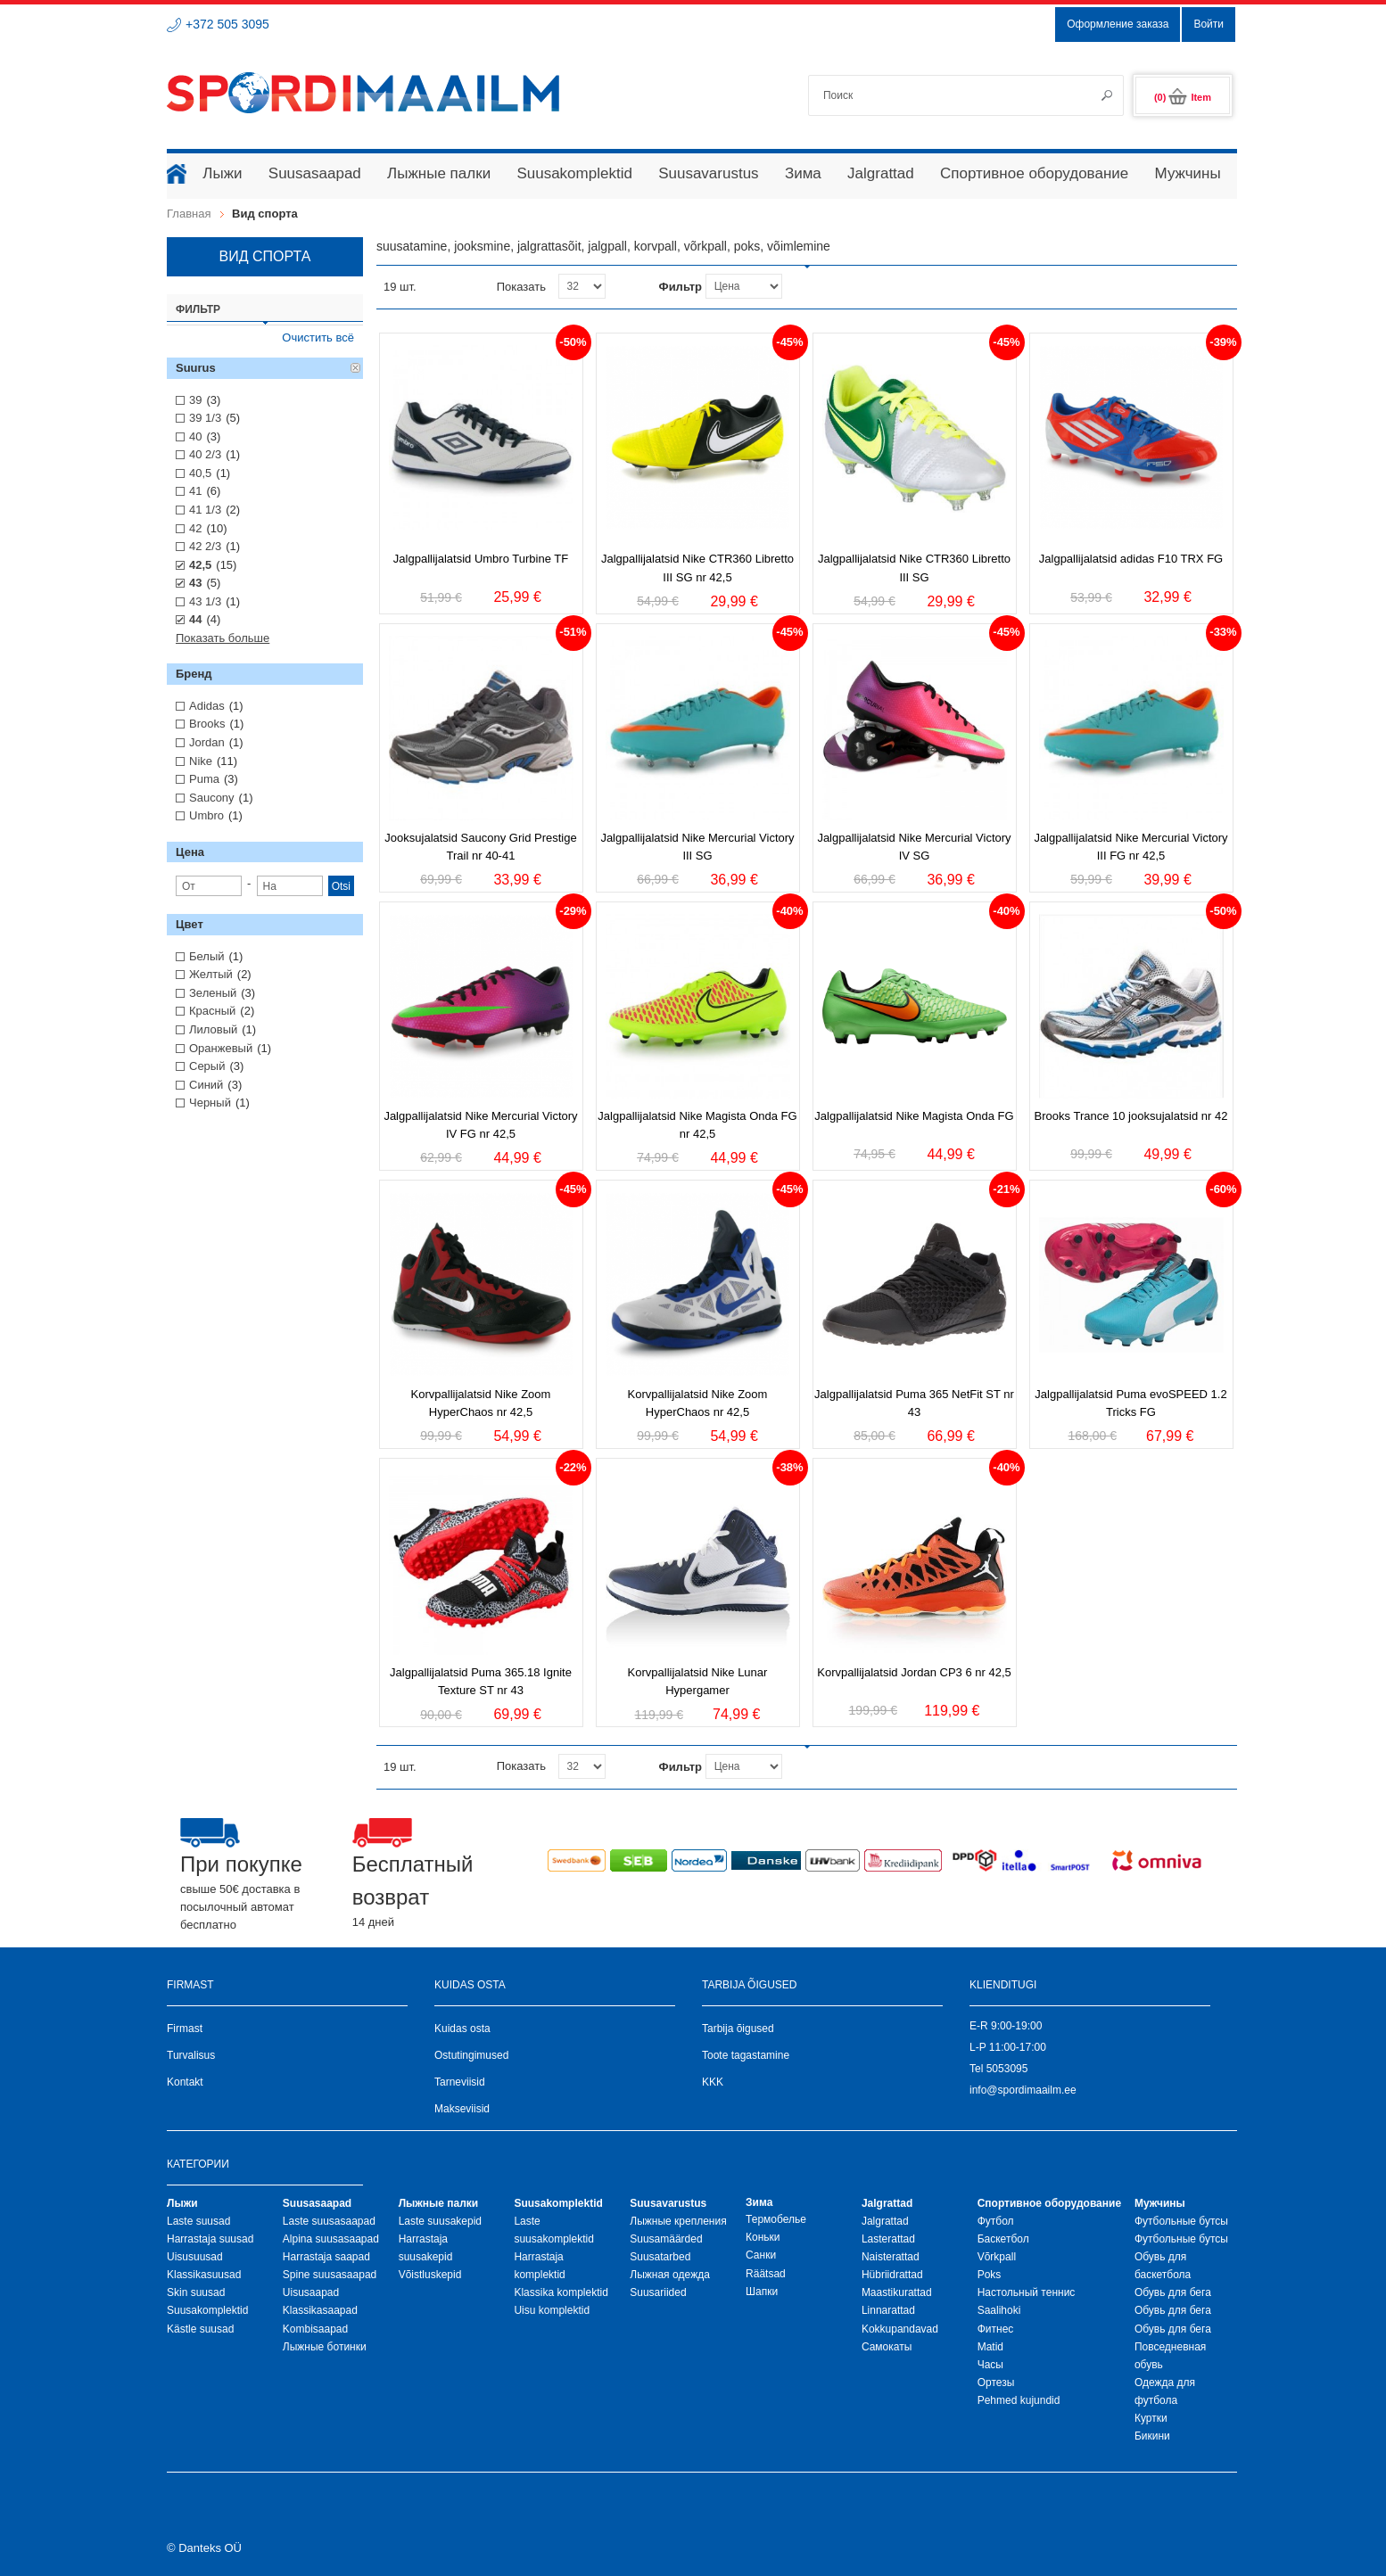 The height and width of the screenshot is (2576, 1386). I want to click on 41, so click(195, 491).